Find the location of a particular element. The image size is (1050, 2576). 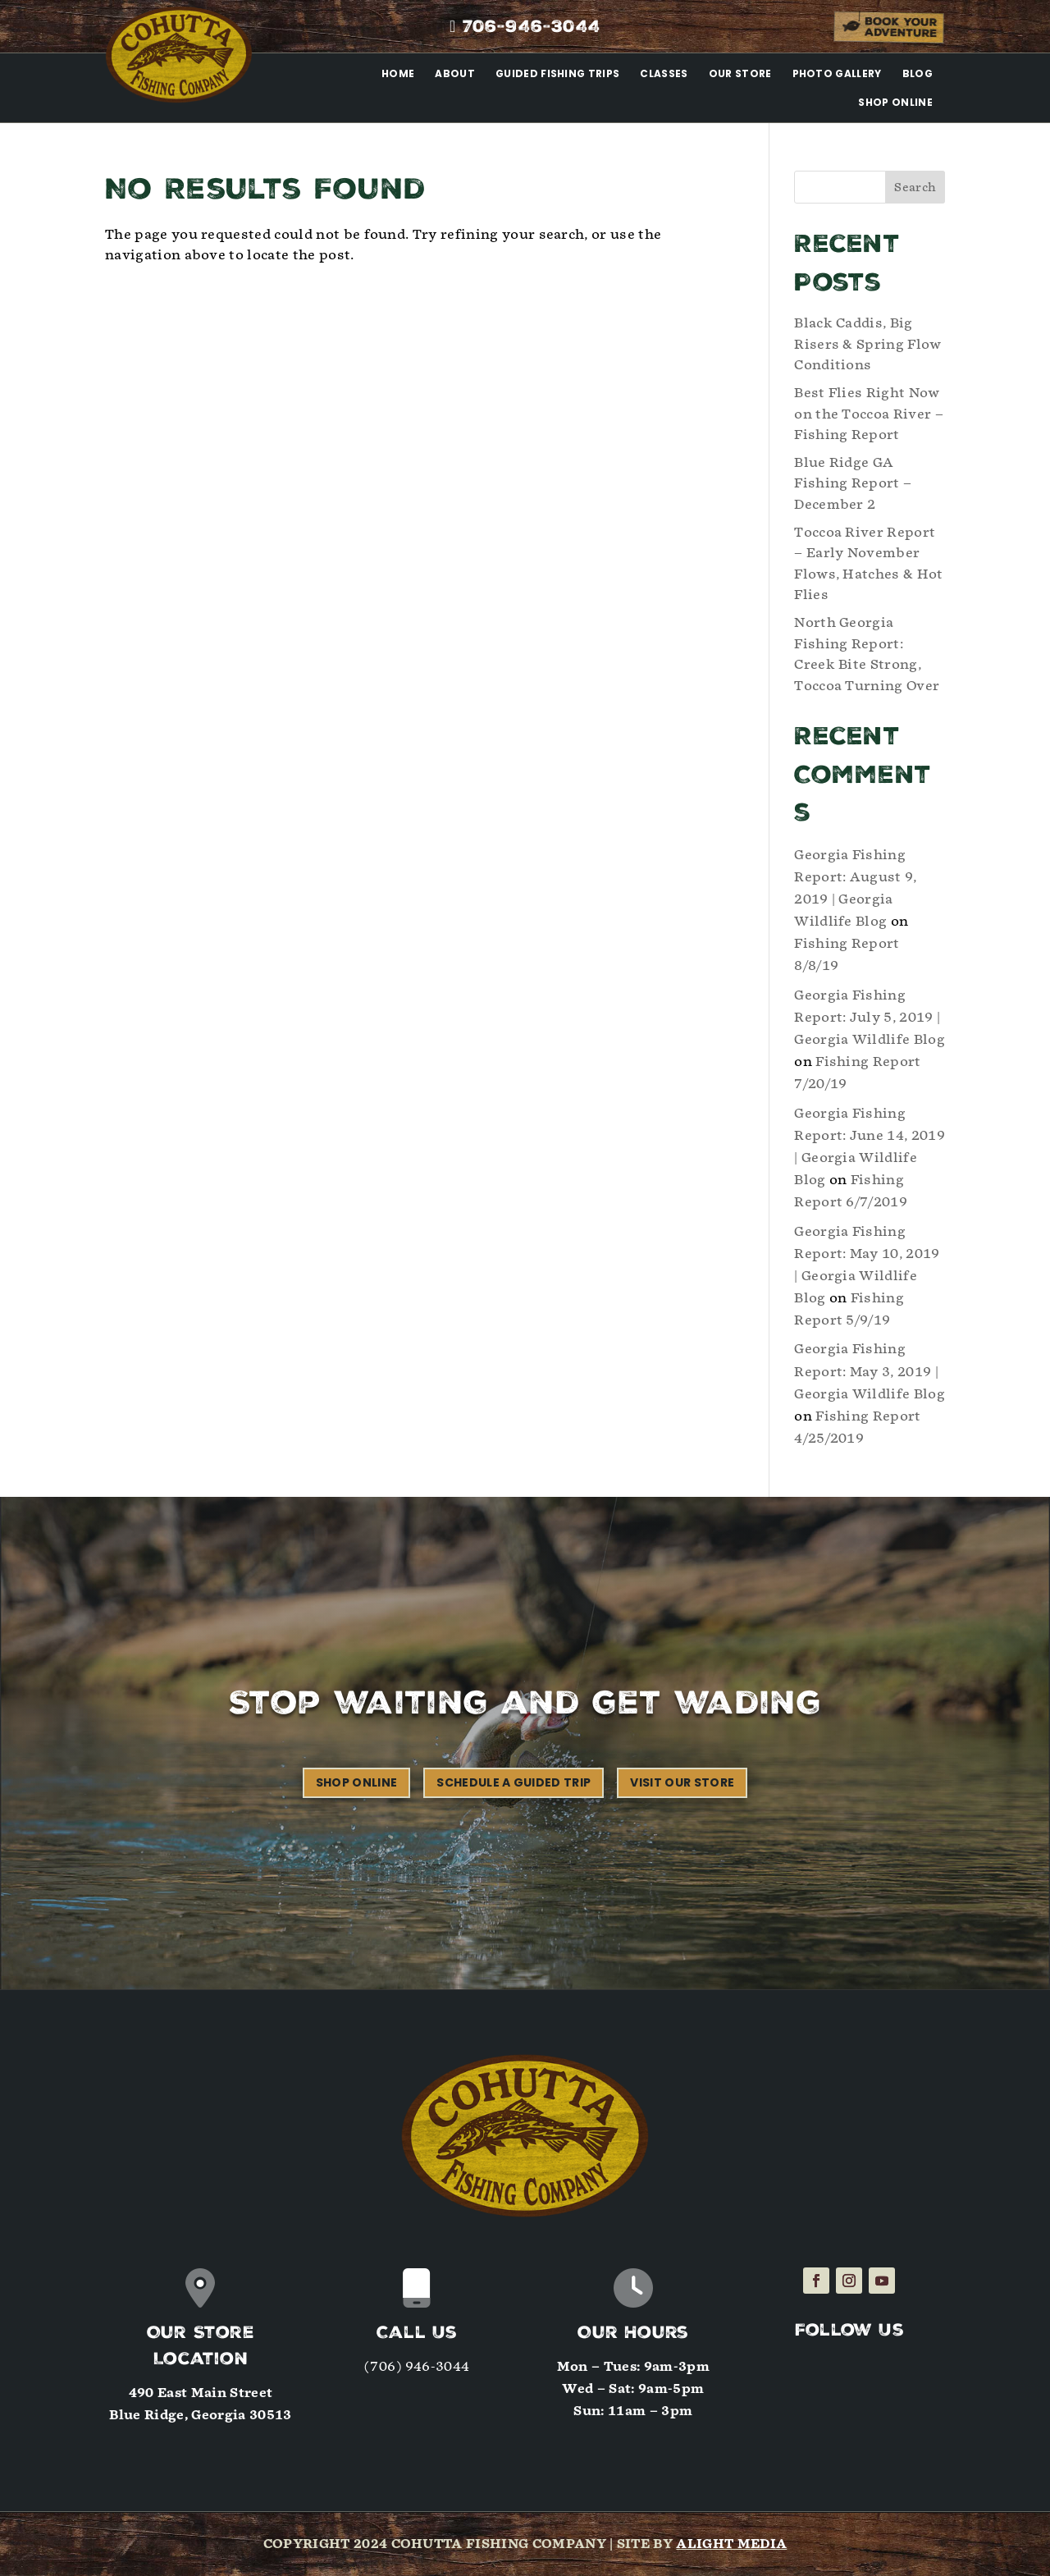

Photo Gallery is located at coordinates (837, 73).